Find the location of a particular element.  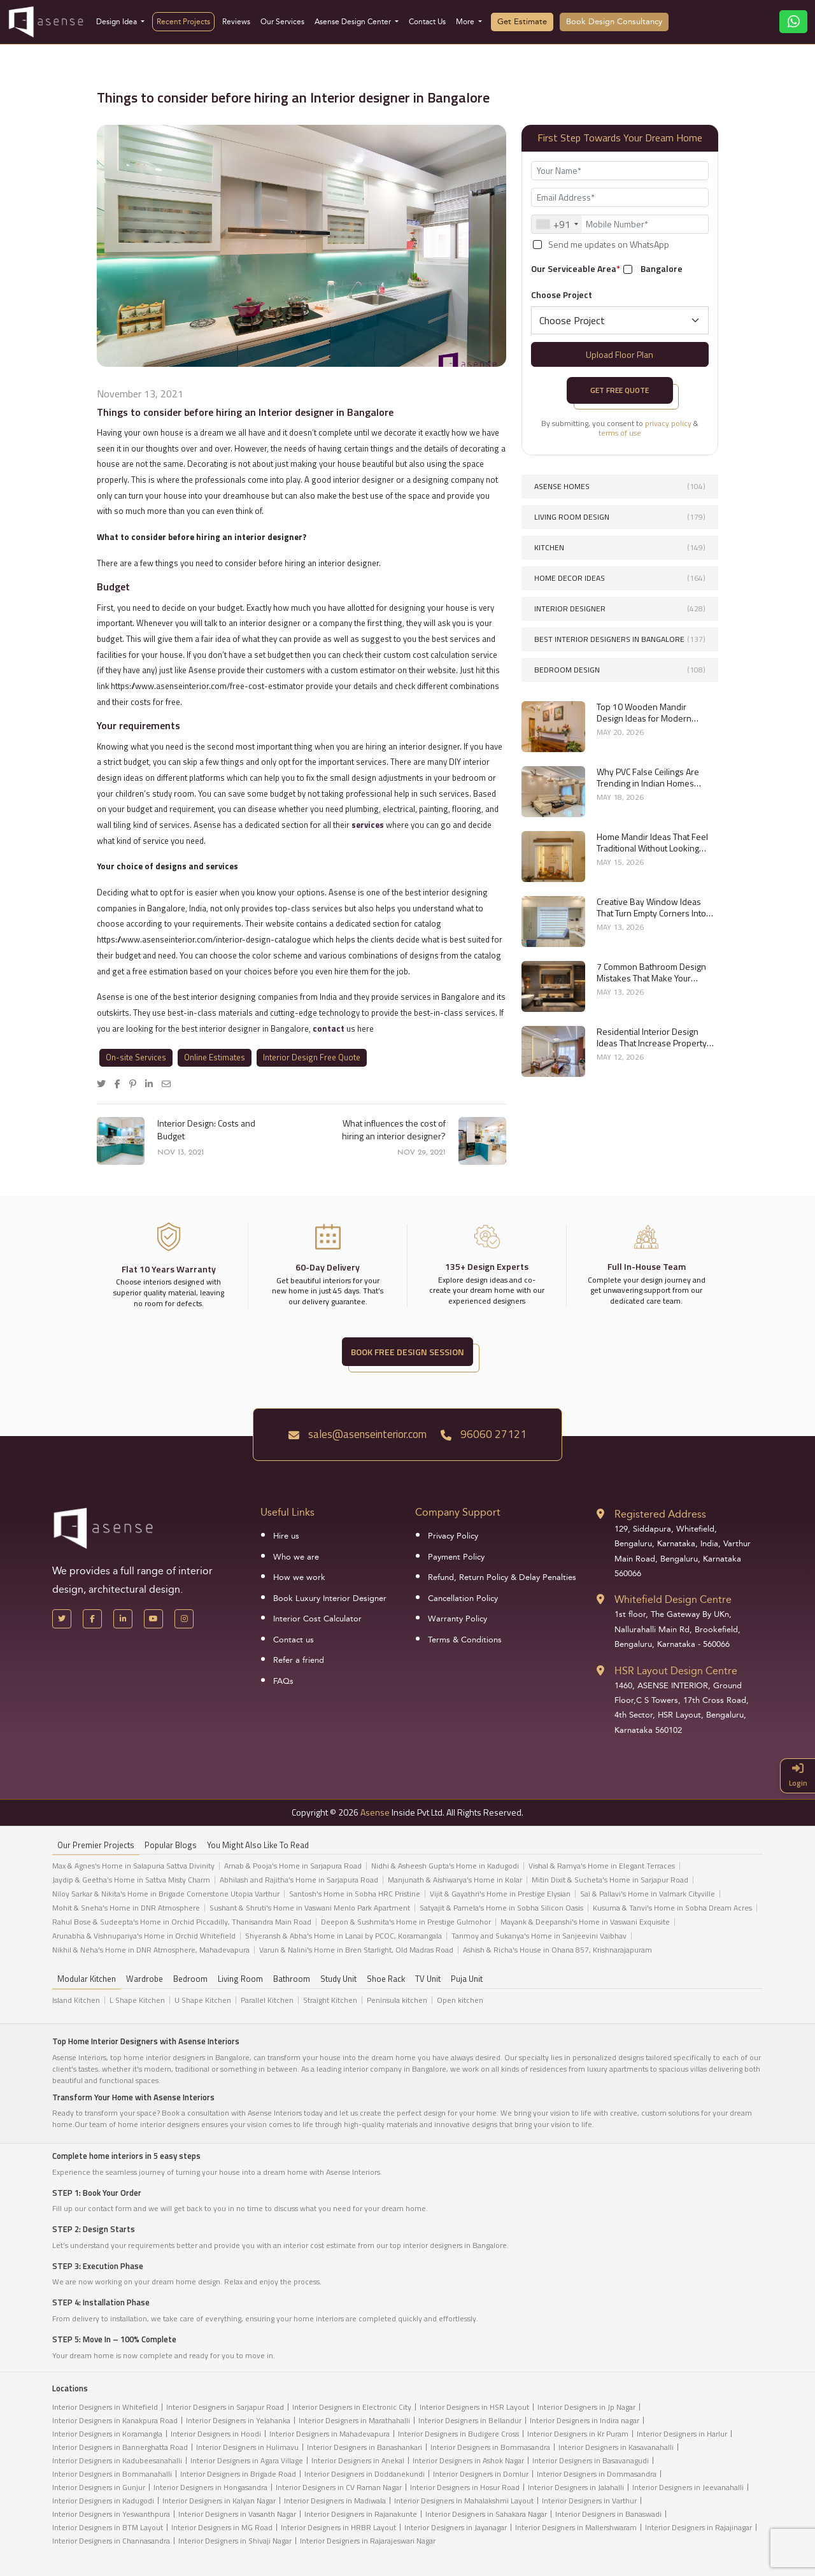

Interior Designers in Banaswadi is located at coordinates (608, 2513).